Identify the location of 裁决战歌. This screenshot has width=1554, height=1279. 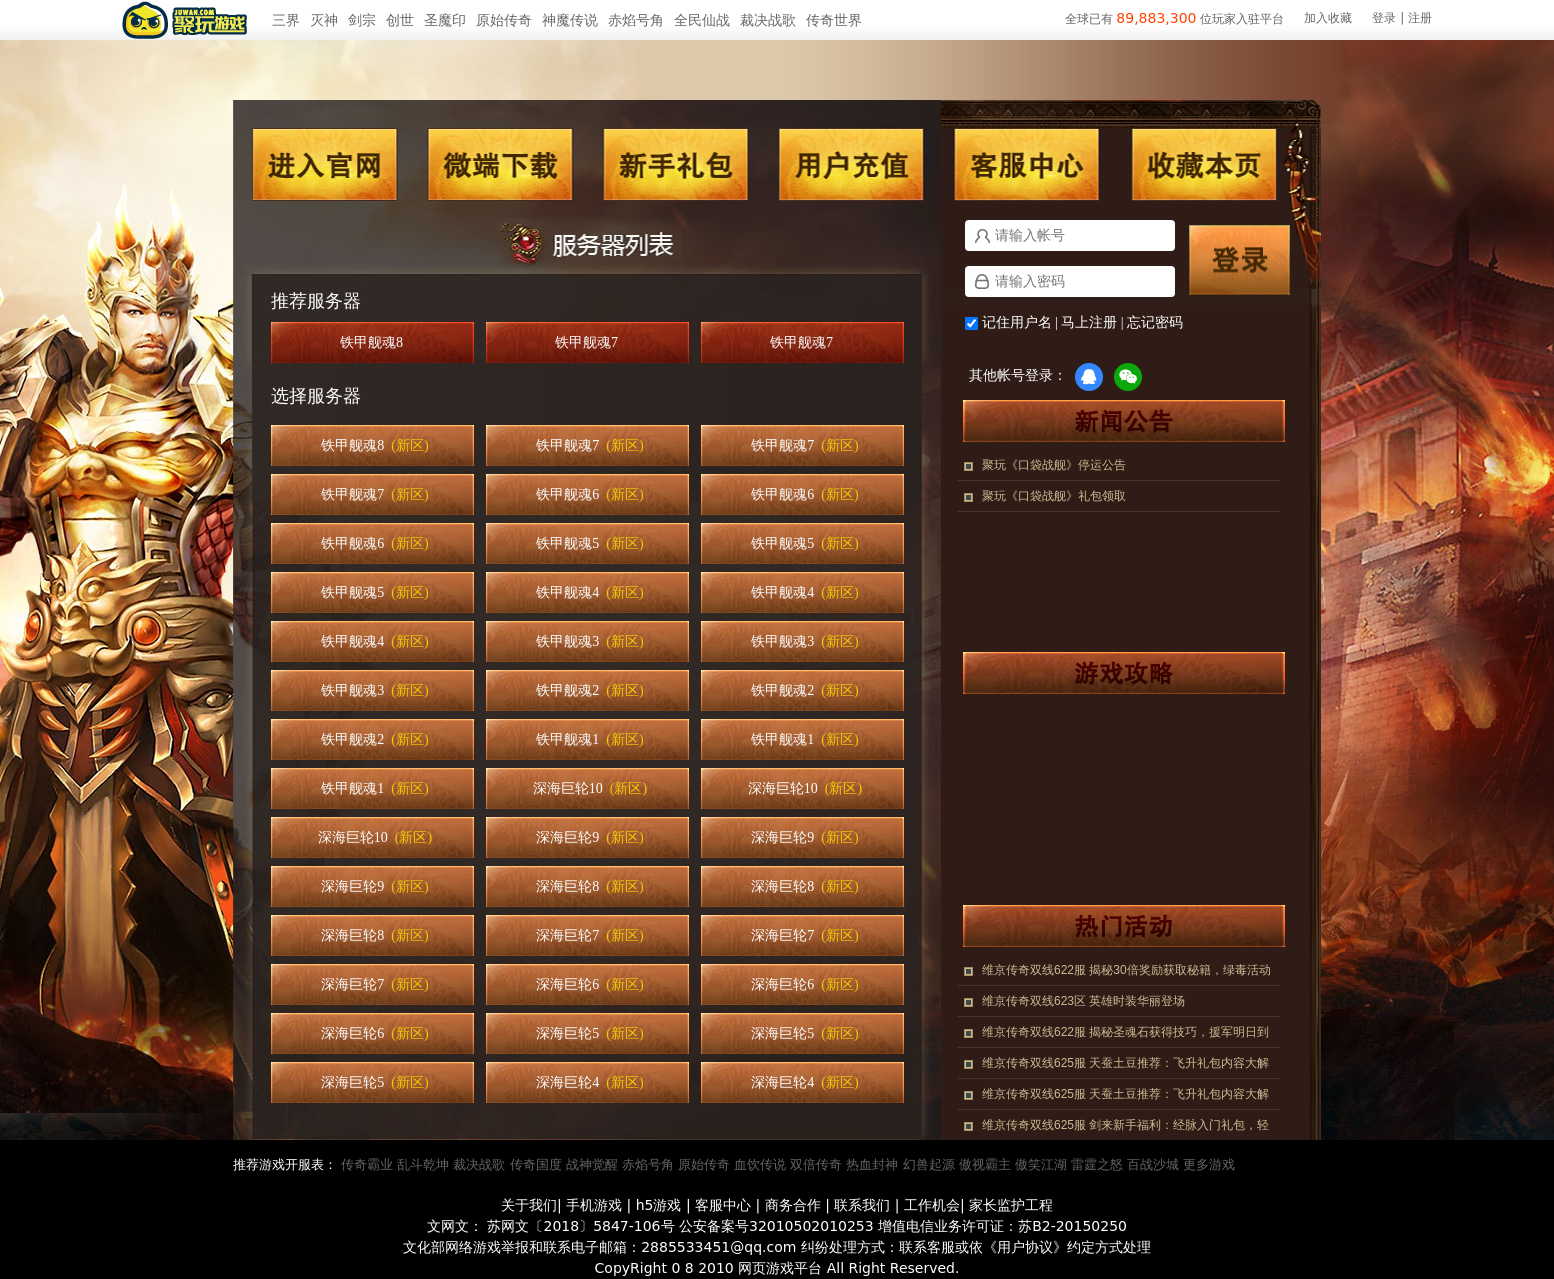
(768, 20).